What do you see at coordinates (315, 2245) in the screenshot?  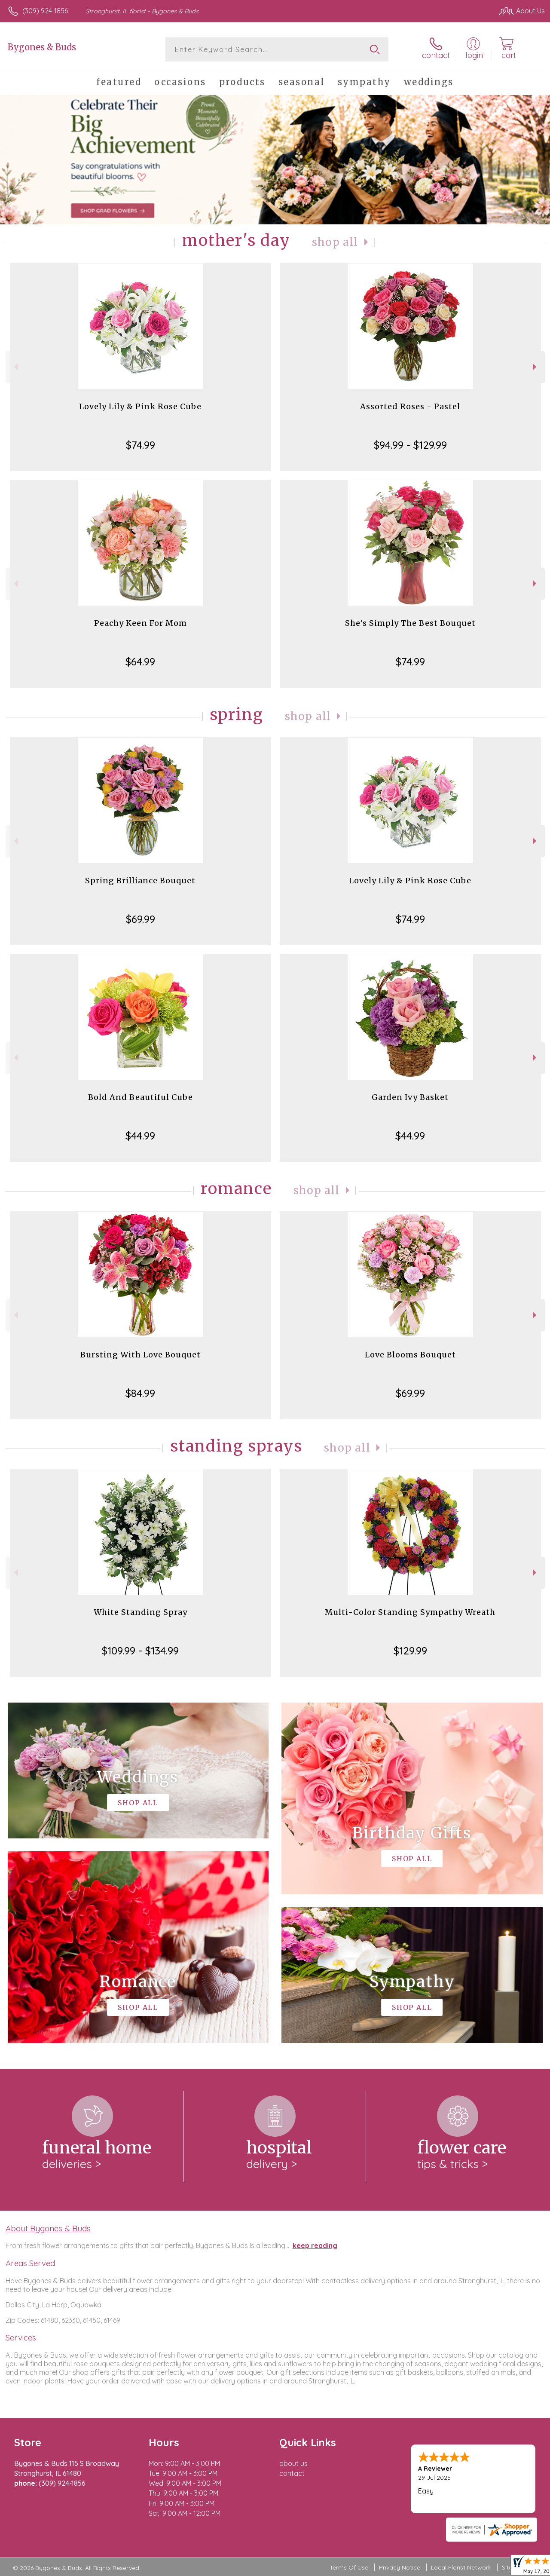 I see `keep reading` at bounding box center [315, 2245].